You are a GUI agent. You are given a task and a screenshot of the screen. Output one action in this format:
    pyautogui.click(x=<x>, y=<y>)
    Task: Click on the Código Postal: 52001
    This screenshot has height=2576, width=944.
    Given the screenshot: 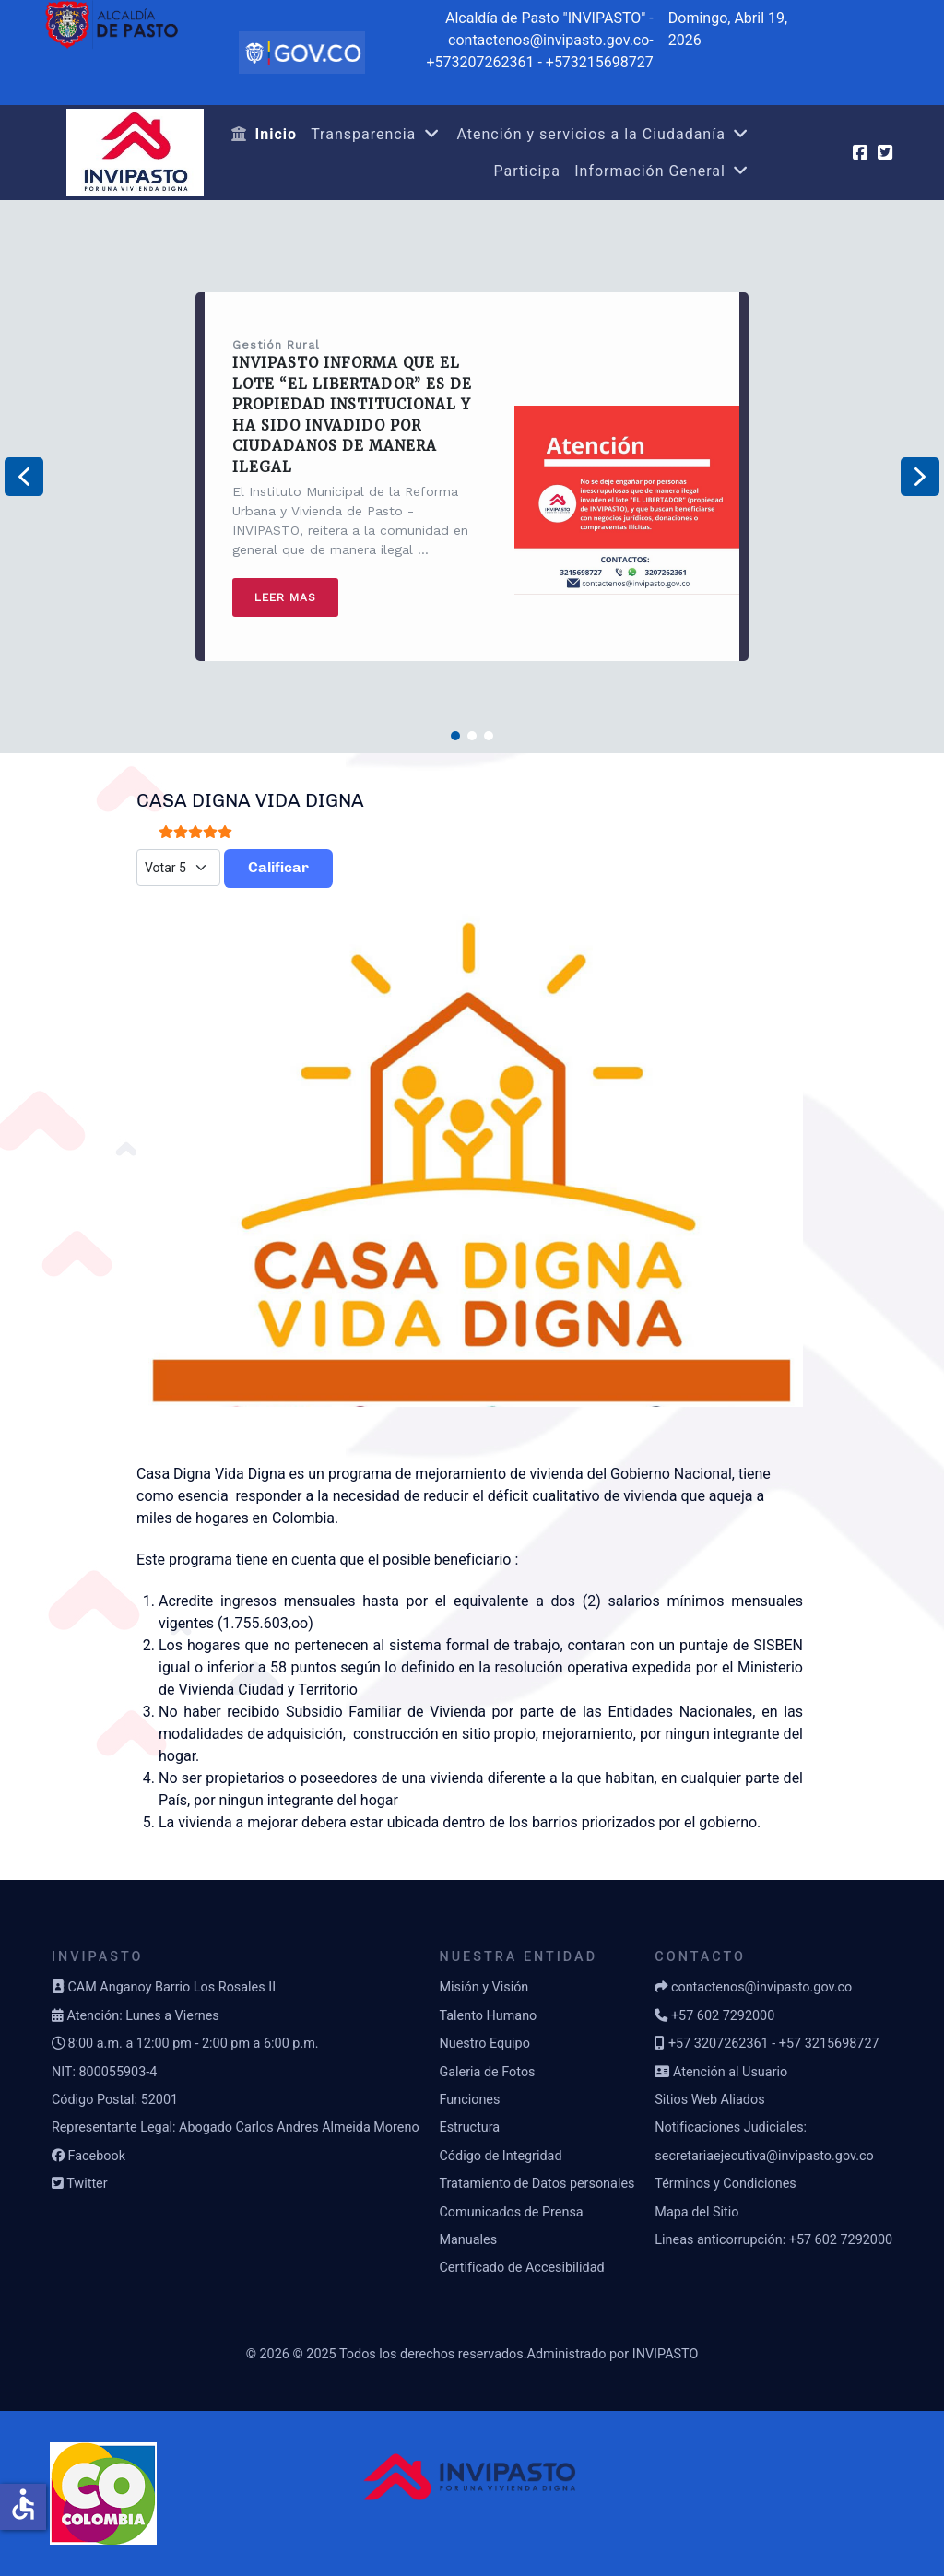 What is the action you would take?
    pyautogui.click(x=115, y=2100)
    